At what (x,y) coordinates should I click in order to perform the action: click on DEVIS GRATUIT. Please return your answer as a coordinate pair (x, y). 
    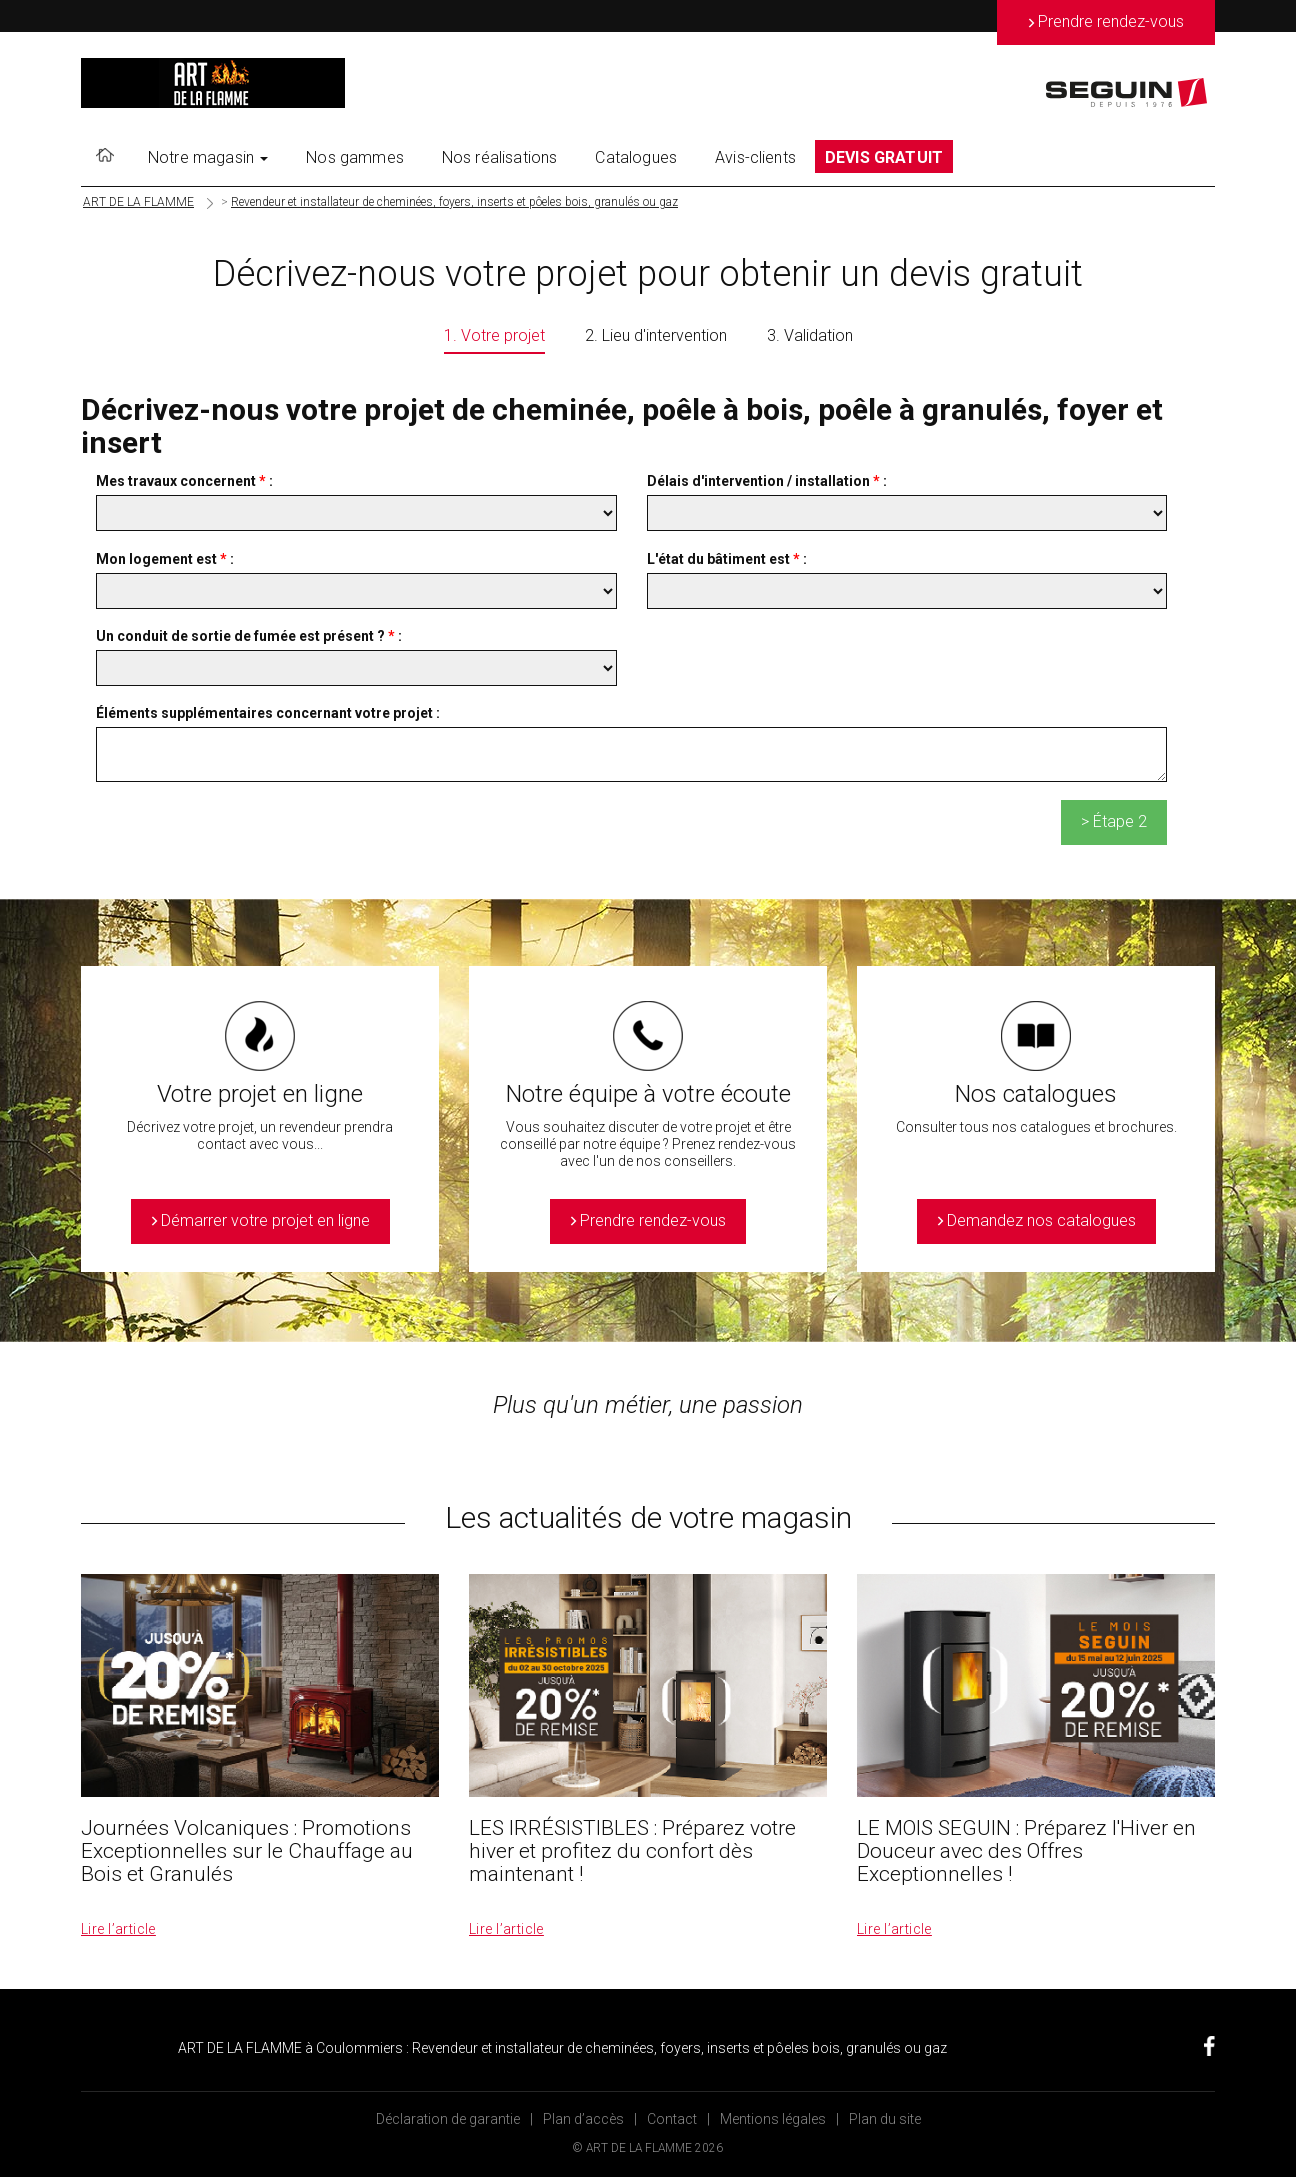
    Looking at the image, I should click on (884, 157).